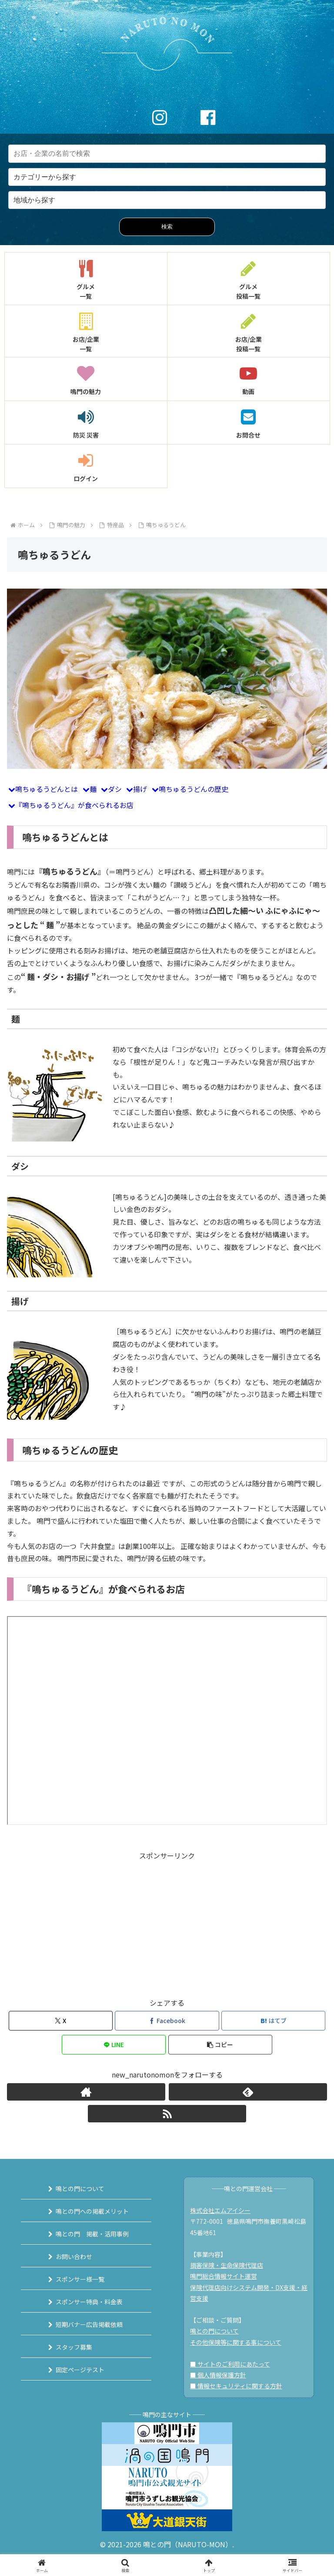 The width and height of the screenshot is (334, 2576). What do you see at coordinates (167, 2020) in the screenshot?
I see `[Facebookでシェア]` at bounding box center [167, 2020].